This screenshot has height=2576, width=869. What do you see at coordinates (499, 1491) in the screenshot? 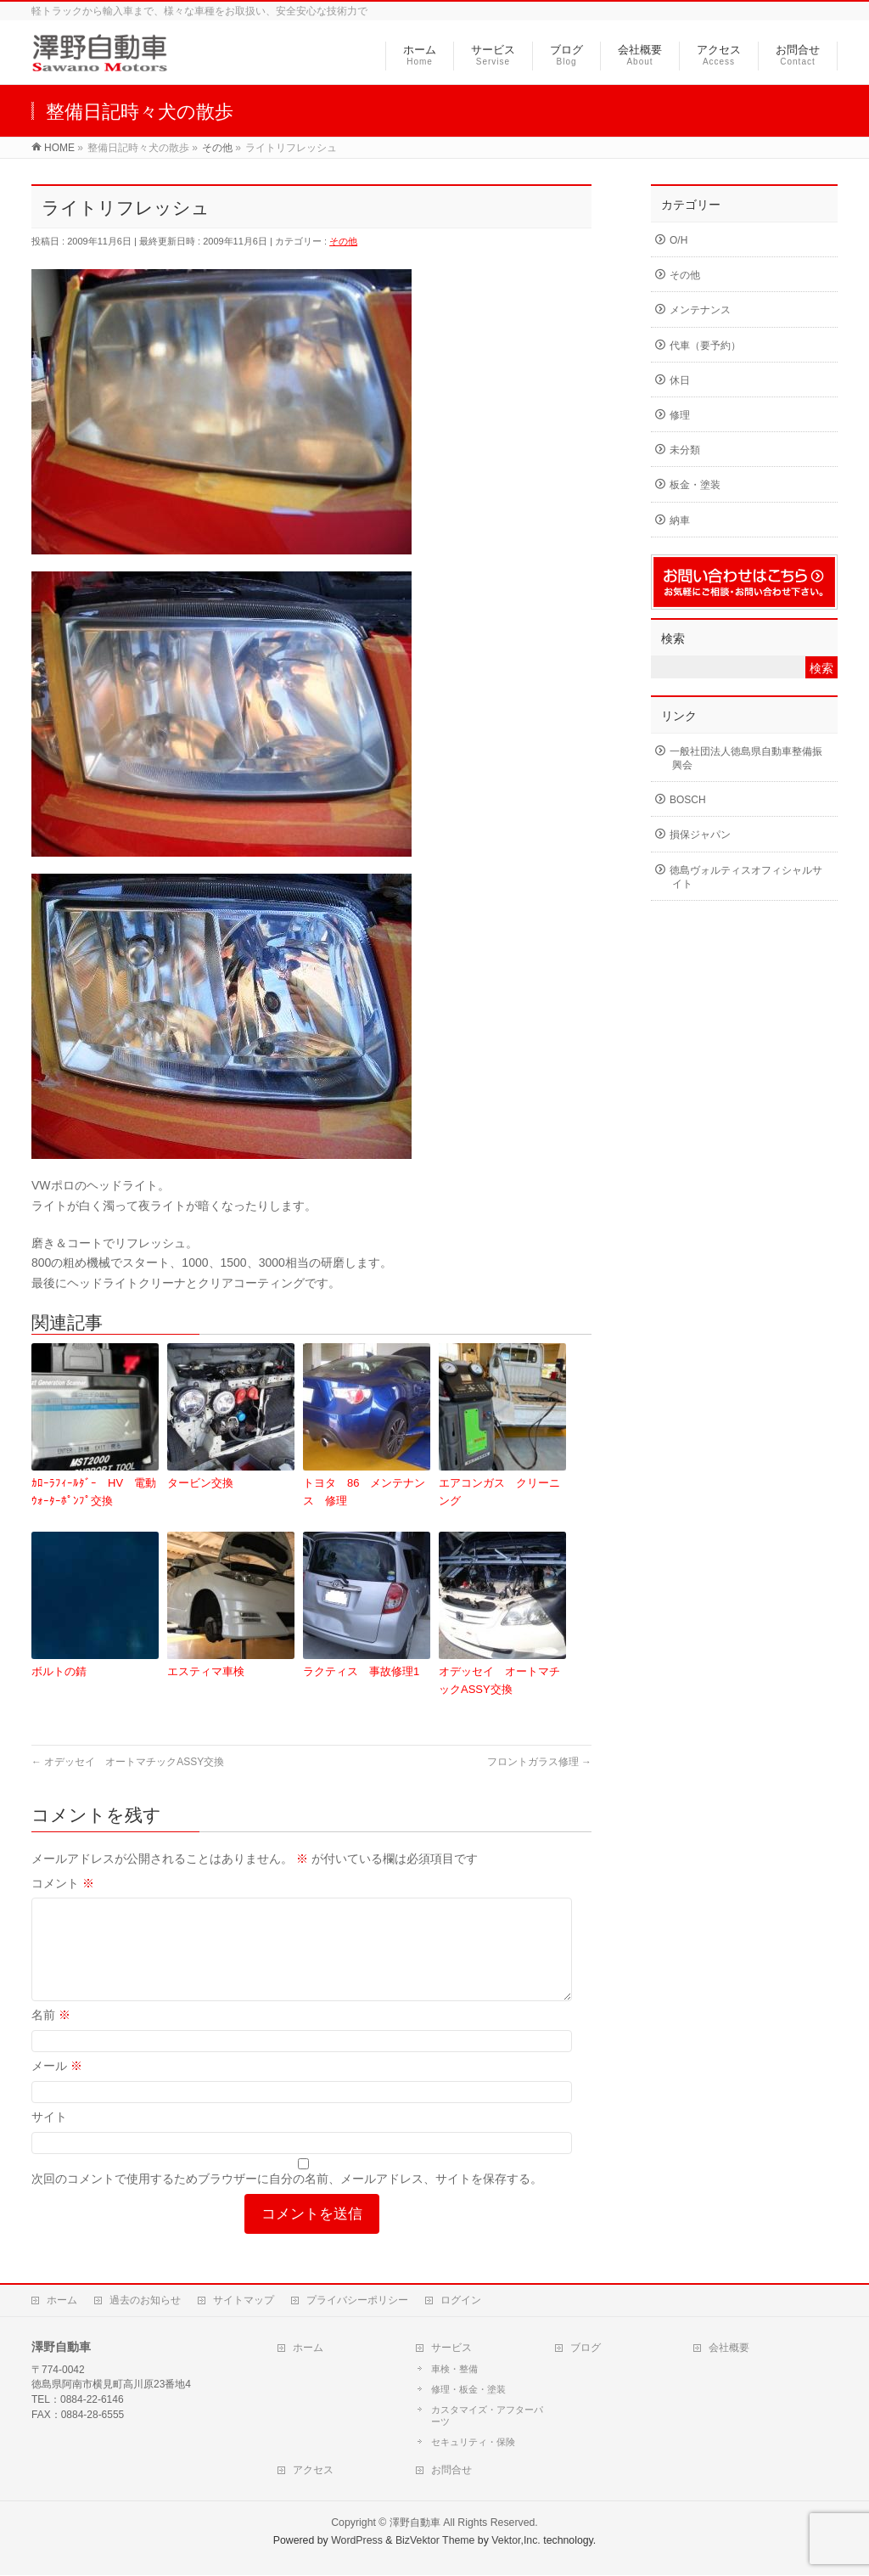
I see `エアコンガス クリーニング` at bounding box center [499, 1491].